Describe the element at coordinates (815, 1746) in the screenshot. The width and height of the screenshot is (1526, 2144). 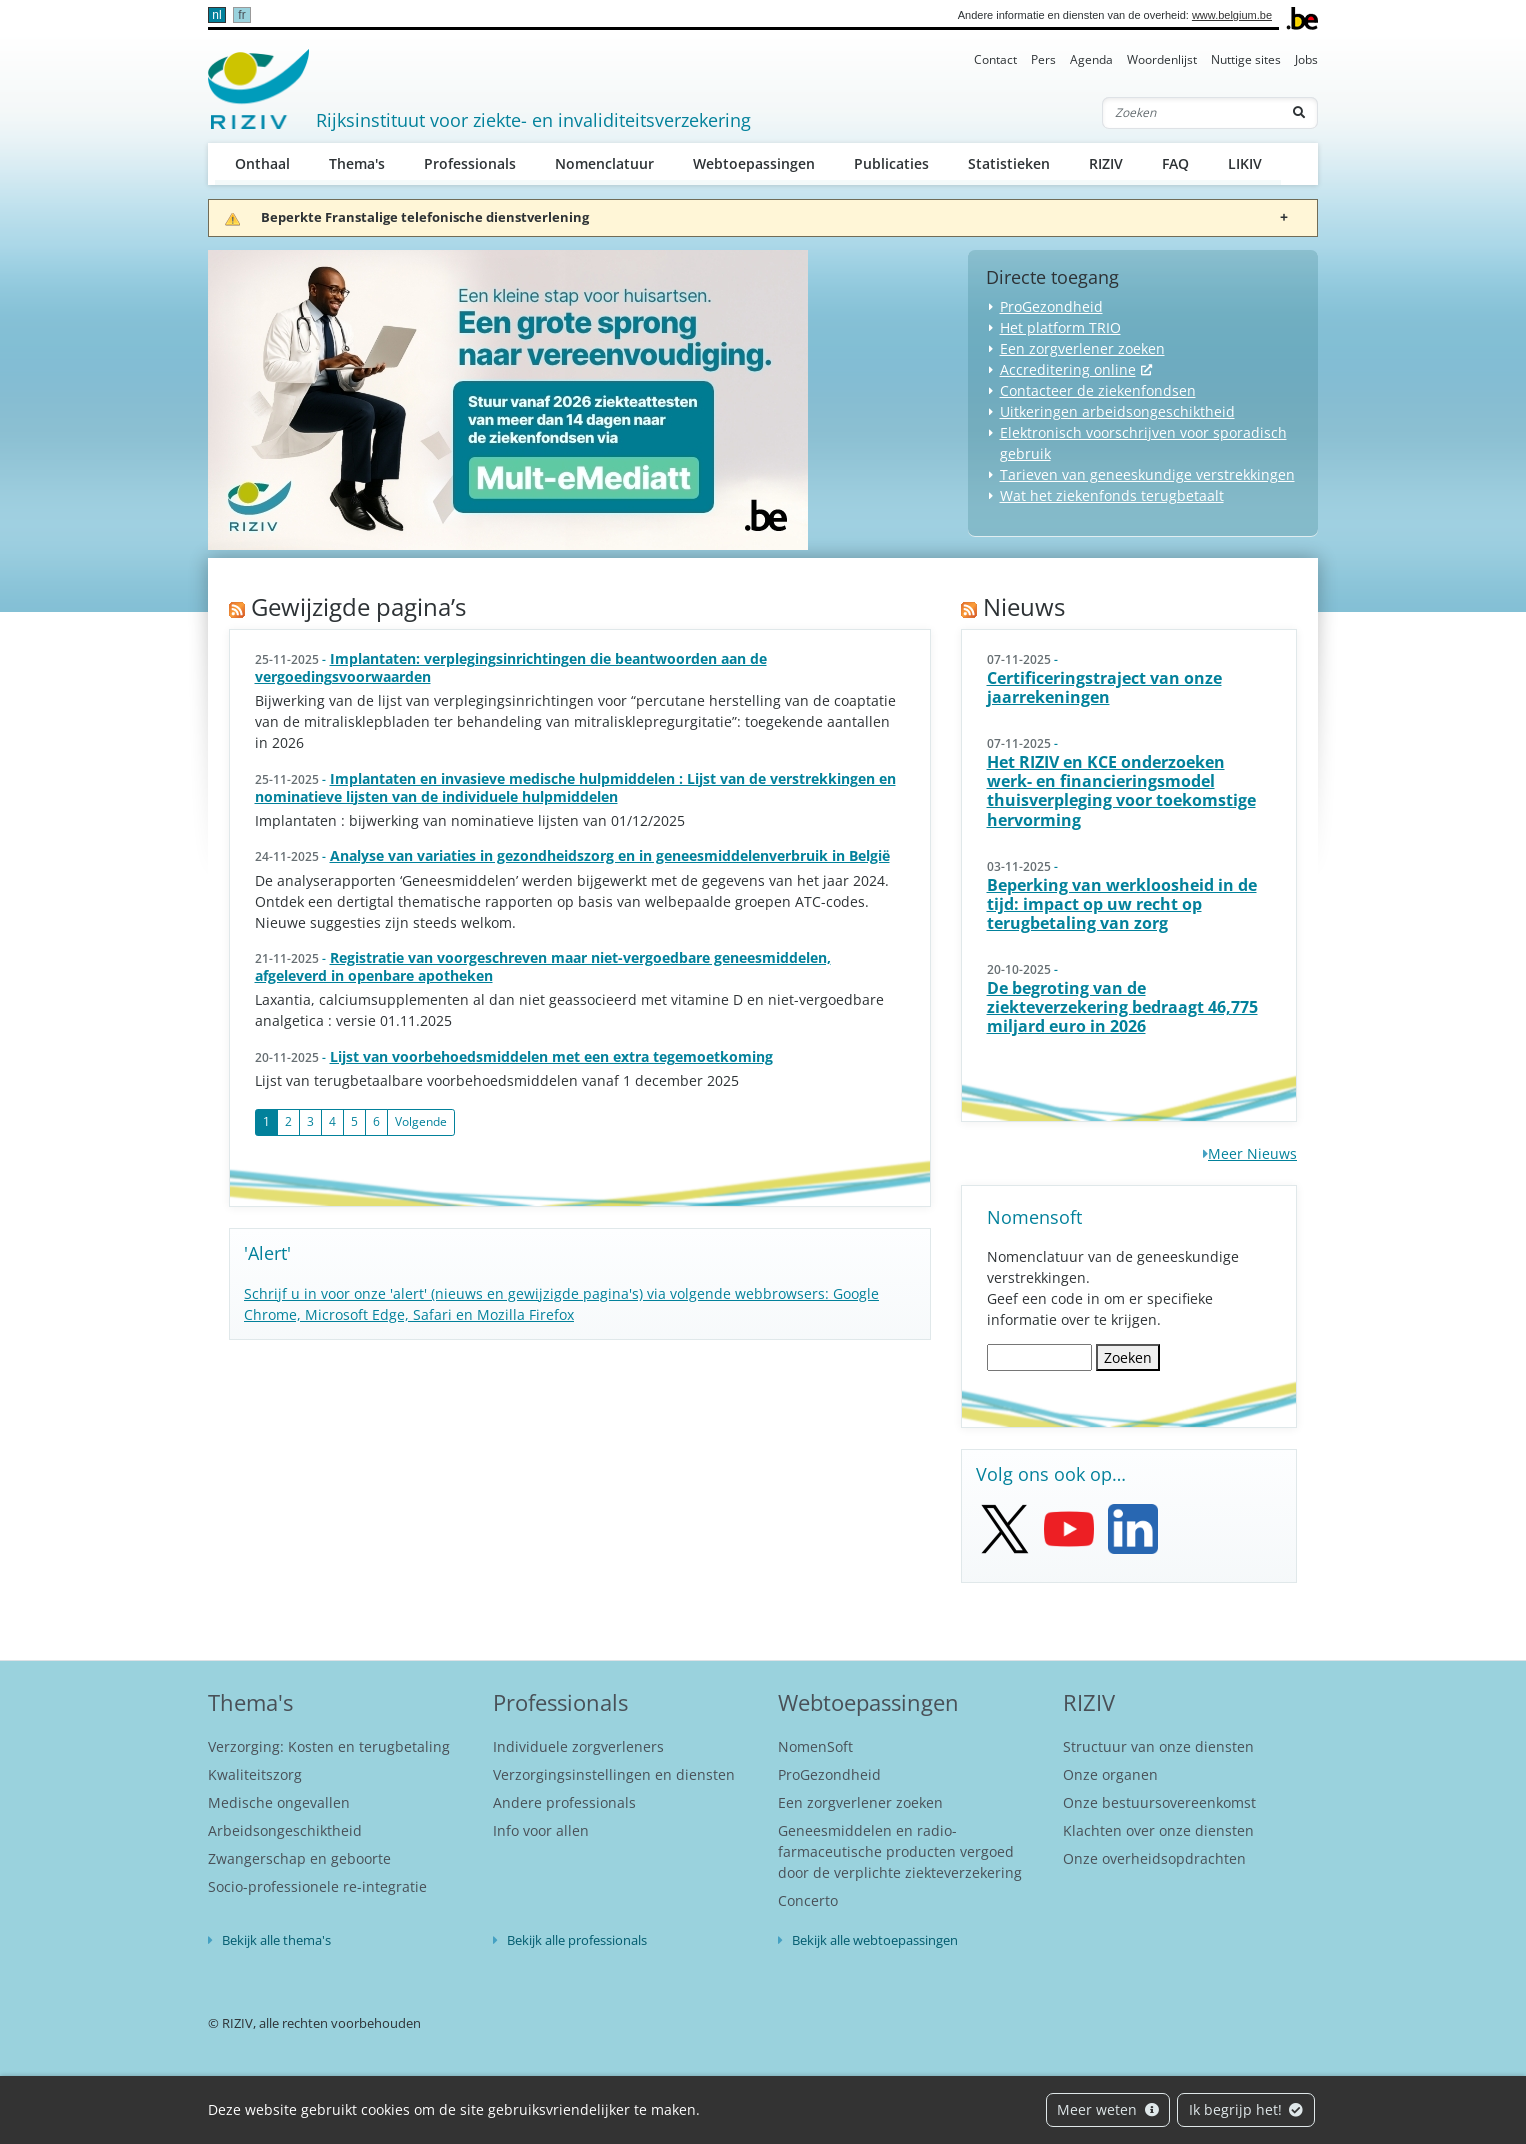
I see `NomenSoft` at that location.